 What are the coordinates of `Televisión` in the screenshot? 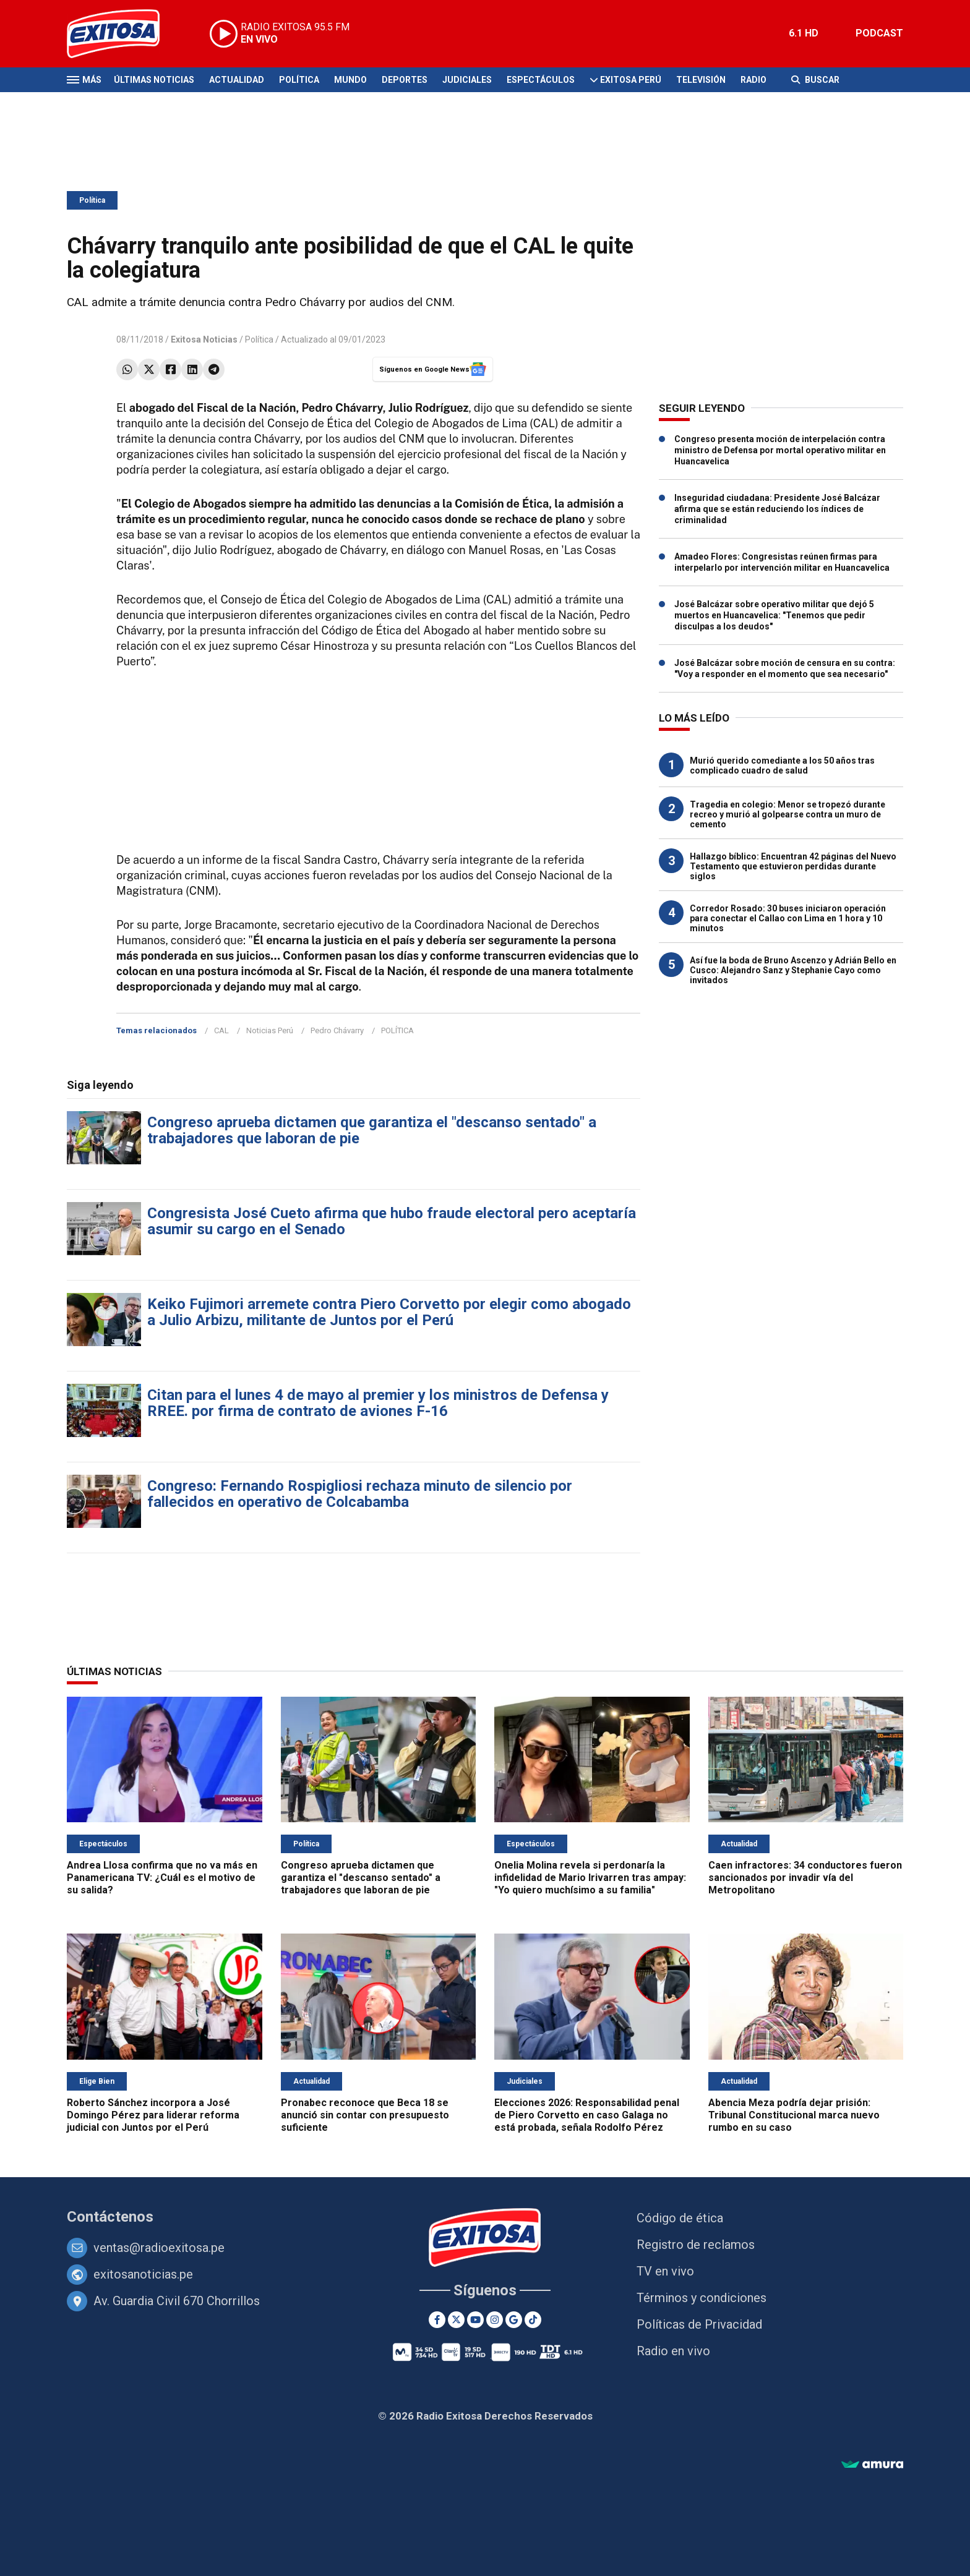 It's located at (701, 80).